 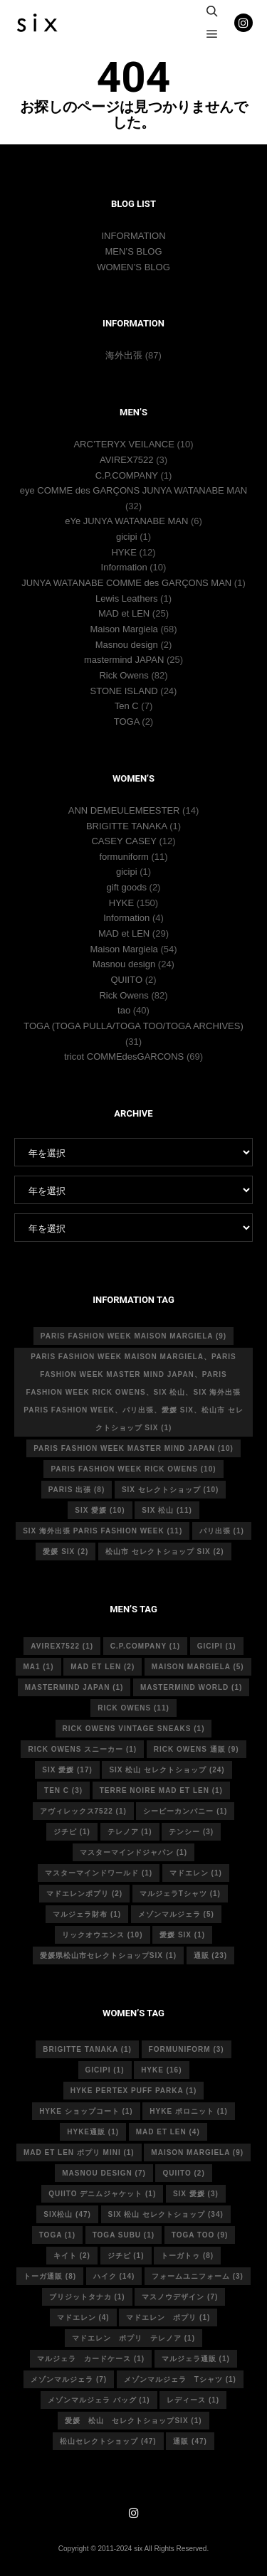 I want to click on Information, so click(x=124, y=567).